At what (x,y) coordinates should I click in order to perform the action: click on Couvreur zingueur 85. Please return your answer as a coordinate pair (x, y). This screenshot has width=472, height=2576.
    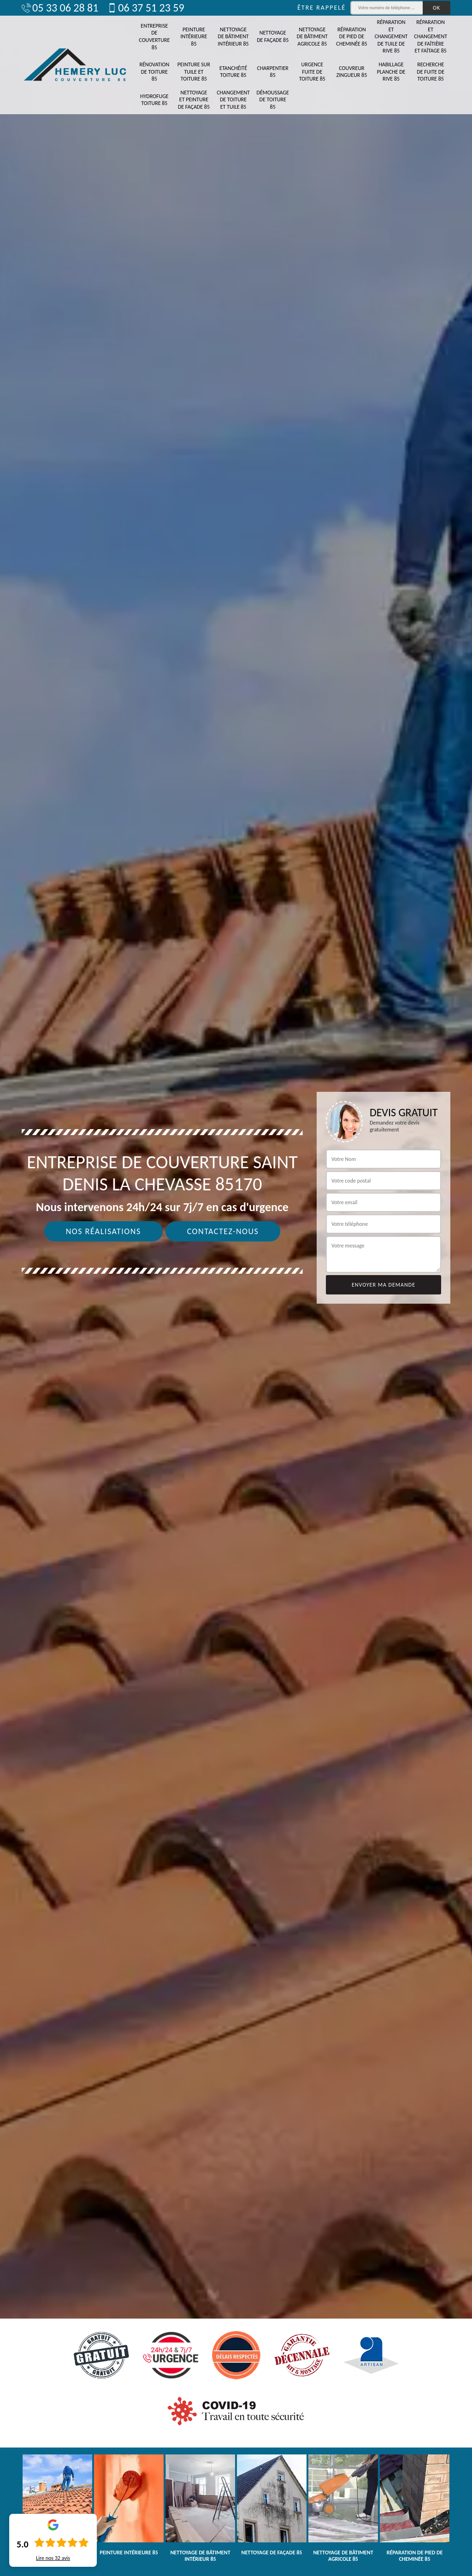
    Looking at the image, I should click on (351, 72).